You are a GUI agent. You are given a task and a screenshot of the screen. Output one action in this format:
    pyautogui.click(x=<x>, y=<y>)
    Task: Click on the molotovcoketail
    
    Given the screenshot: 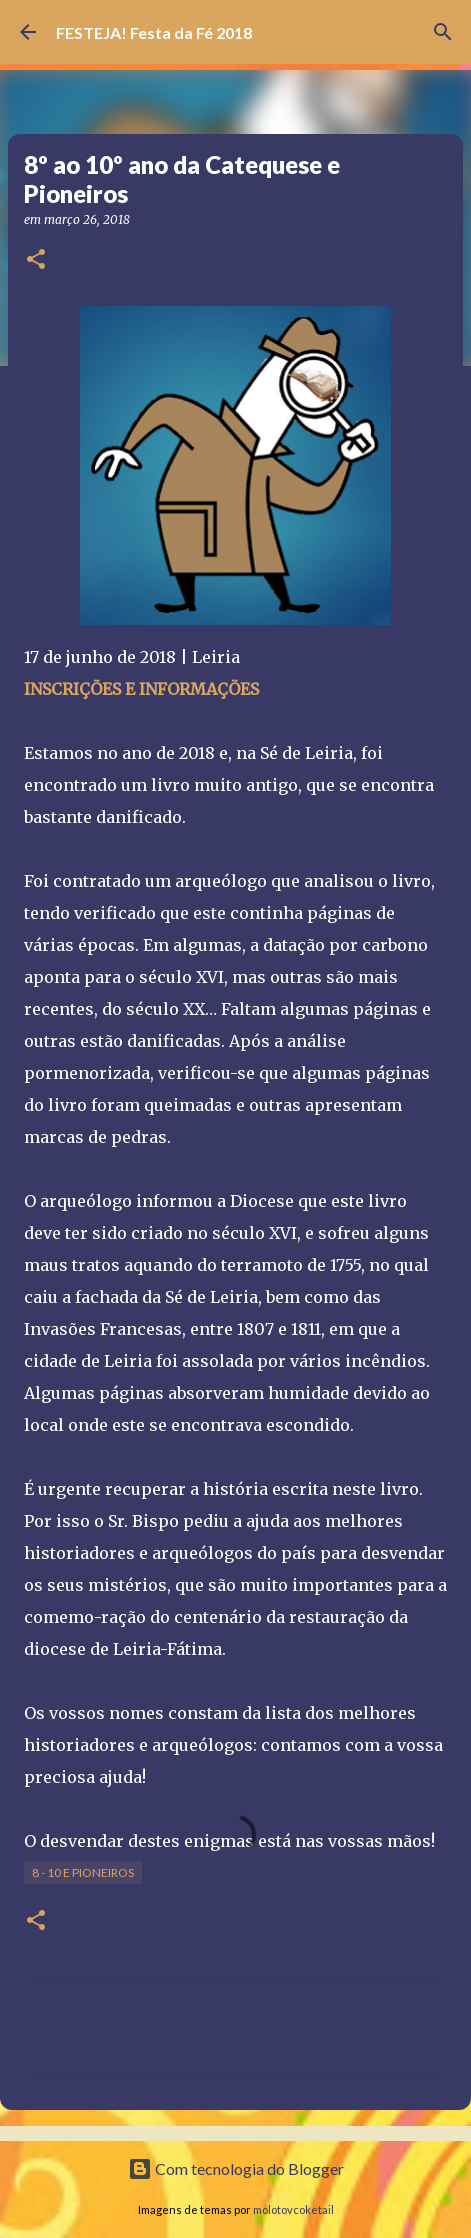 What is the action you would take?
    pyautogui.click(x=293, y=2209)
    